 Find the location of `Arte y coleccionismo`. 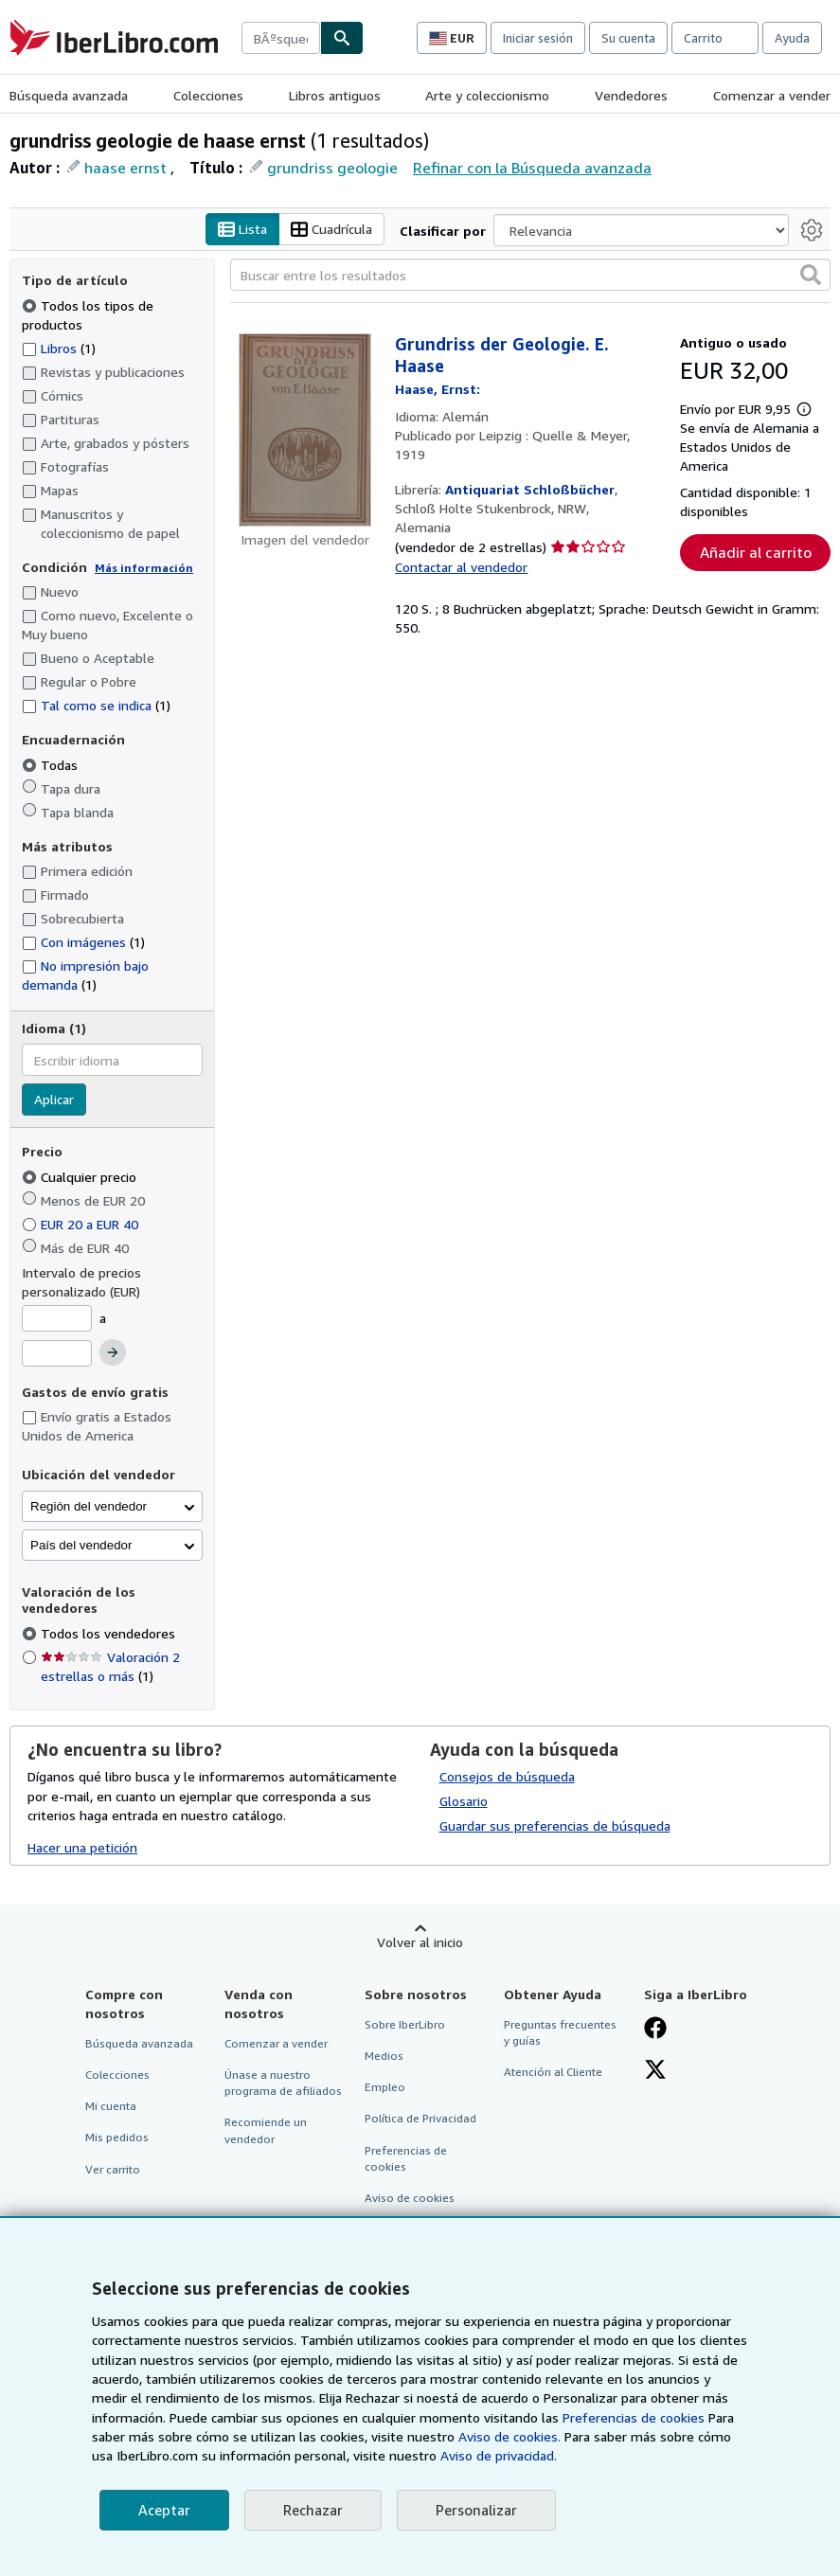

Arte y coleccionismo is located at coordinates (487, 95).